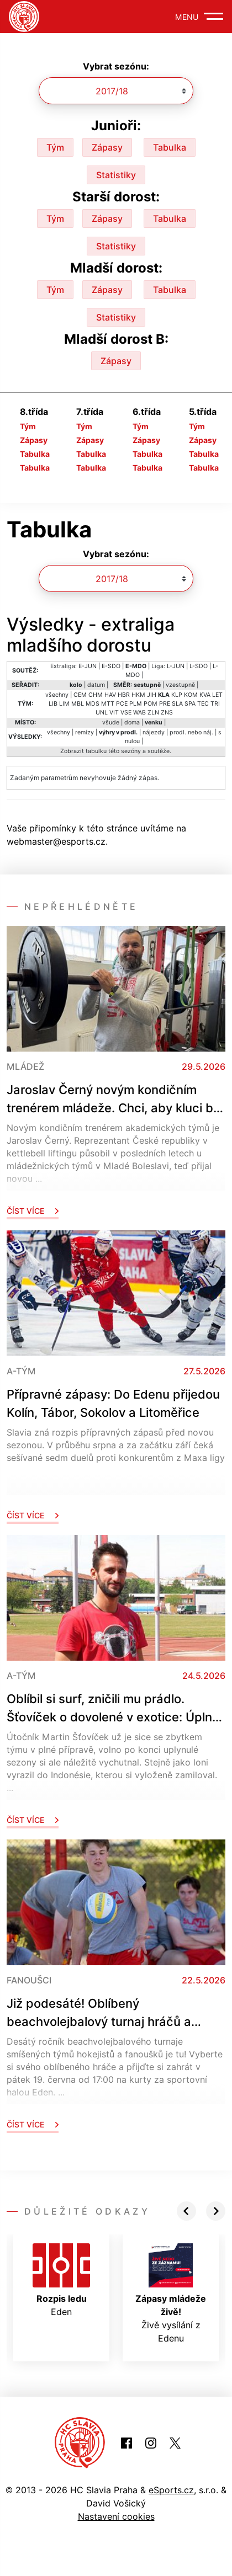  Describe the element at coordinates (96, 751) in the screenshot. I see `tabulku` at that location.